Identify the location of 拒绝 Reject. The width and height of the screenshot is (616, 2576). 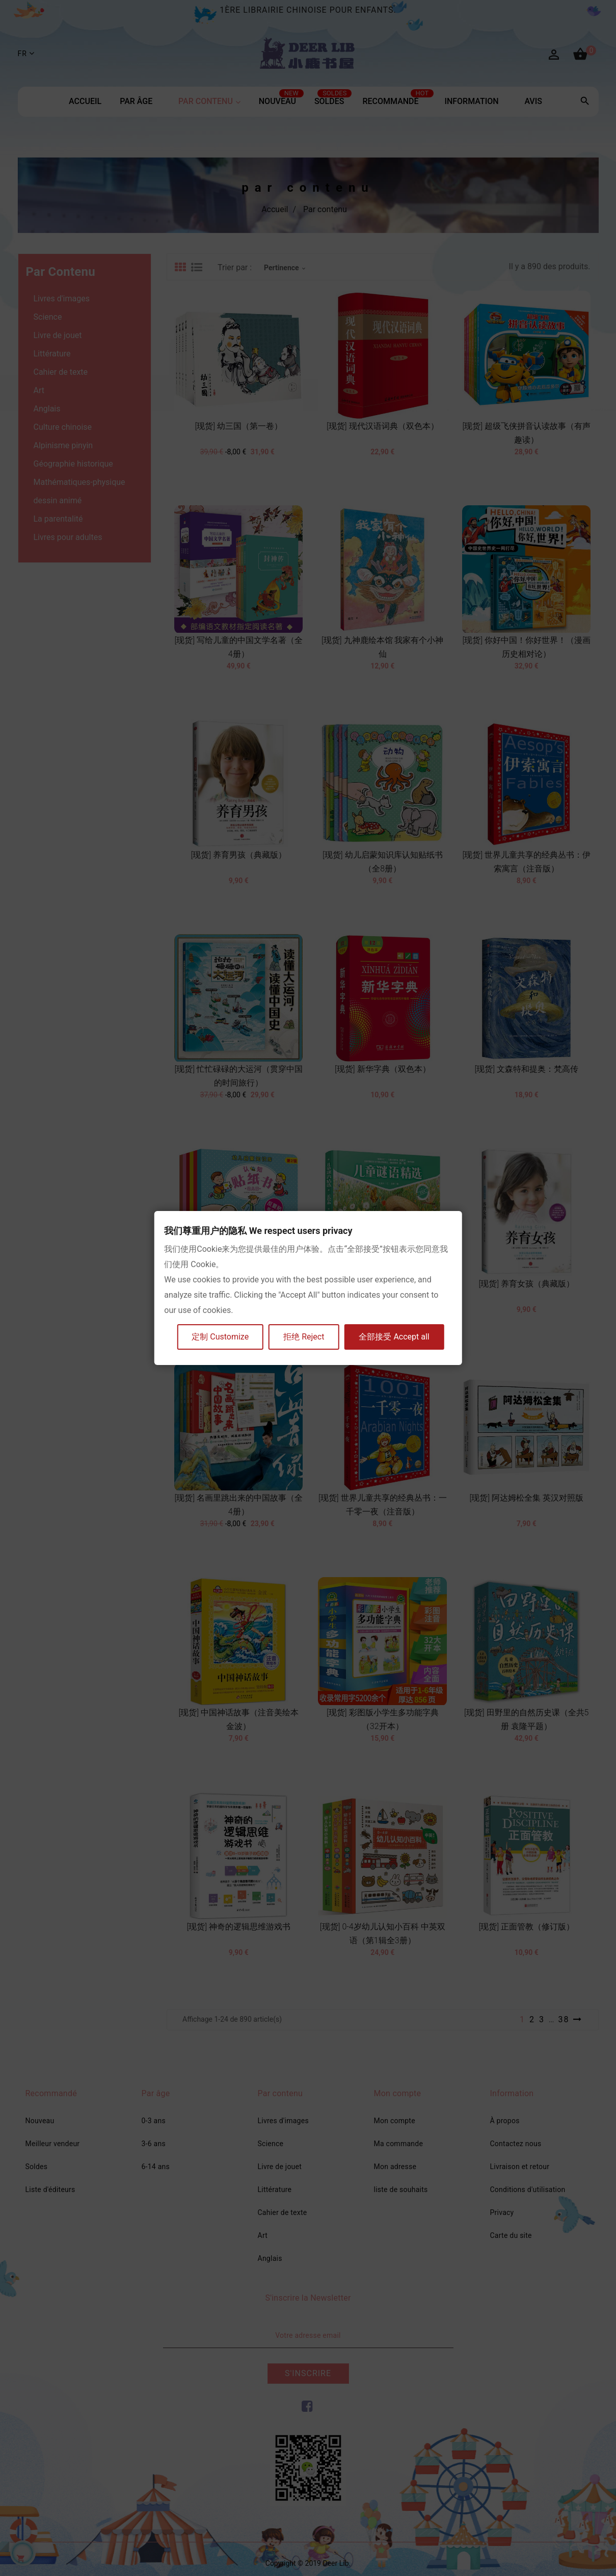
(303, 1337).